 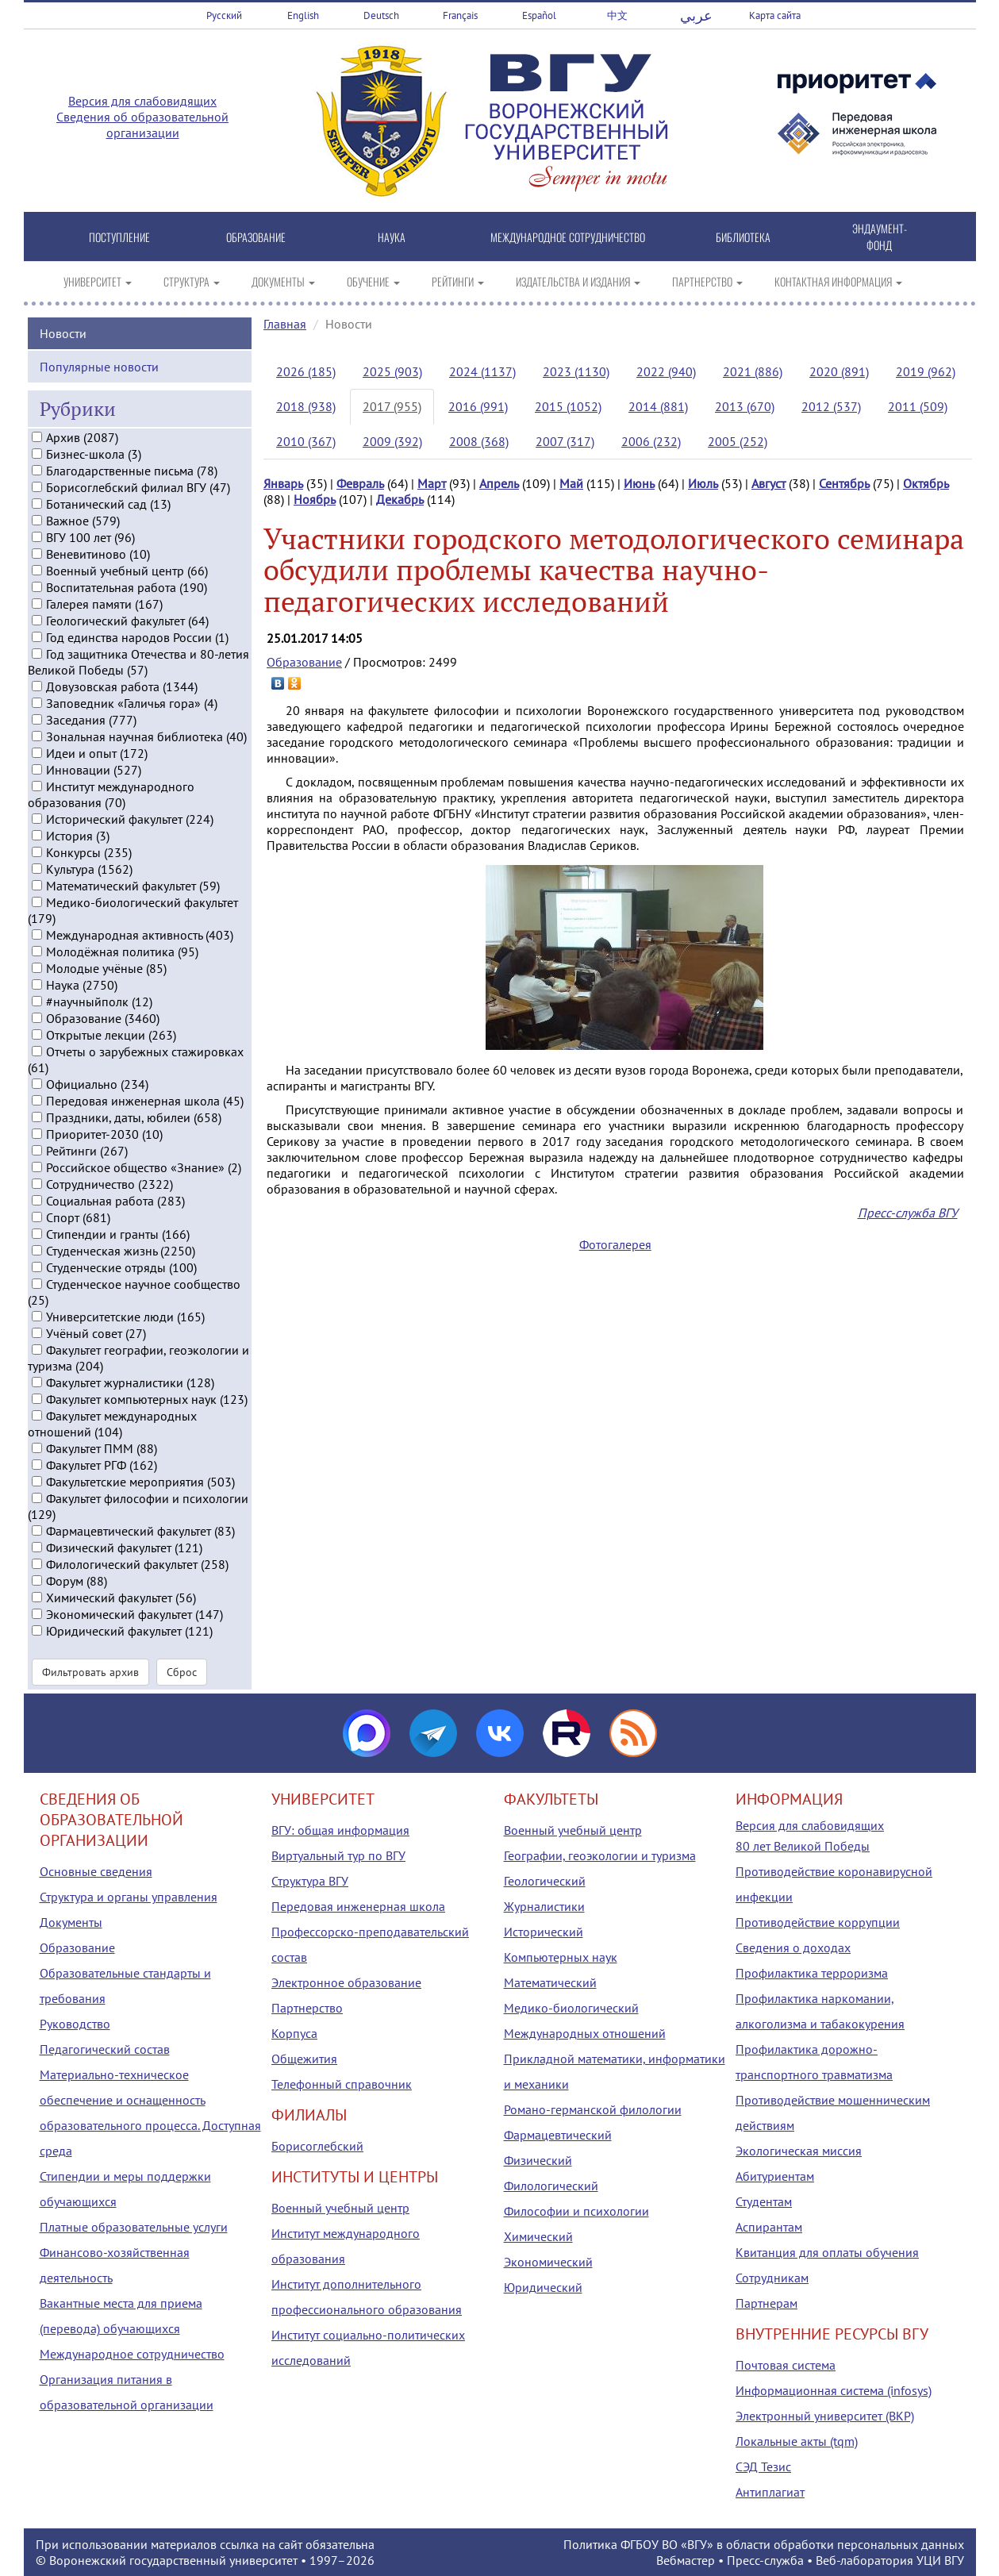 I want to click on 80 лет Великой Победы, so click(x=803, y=1846).